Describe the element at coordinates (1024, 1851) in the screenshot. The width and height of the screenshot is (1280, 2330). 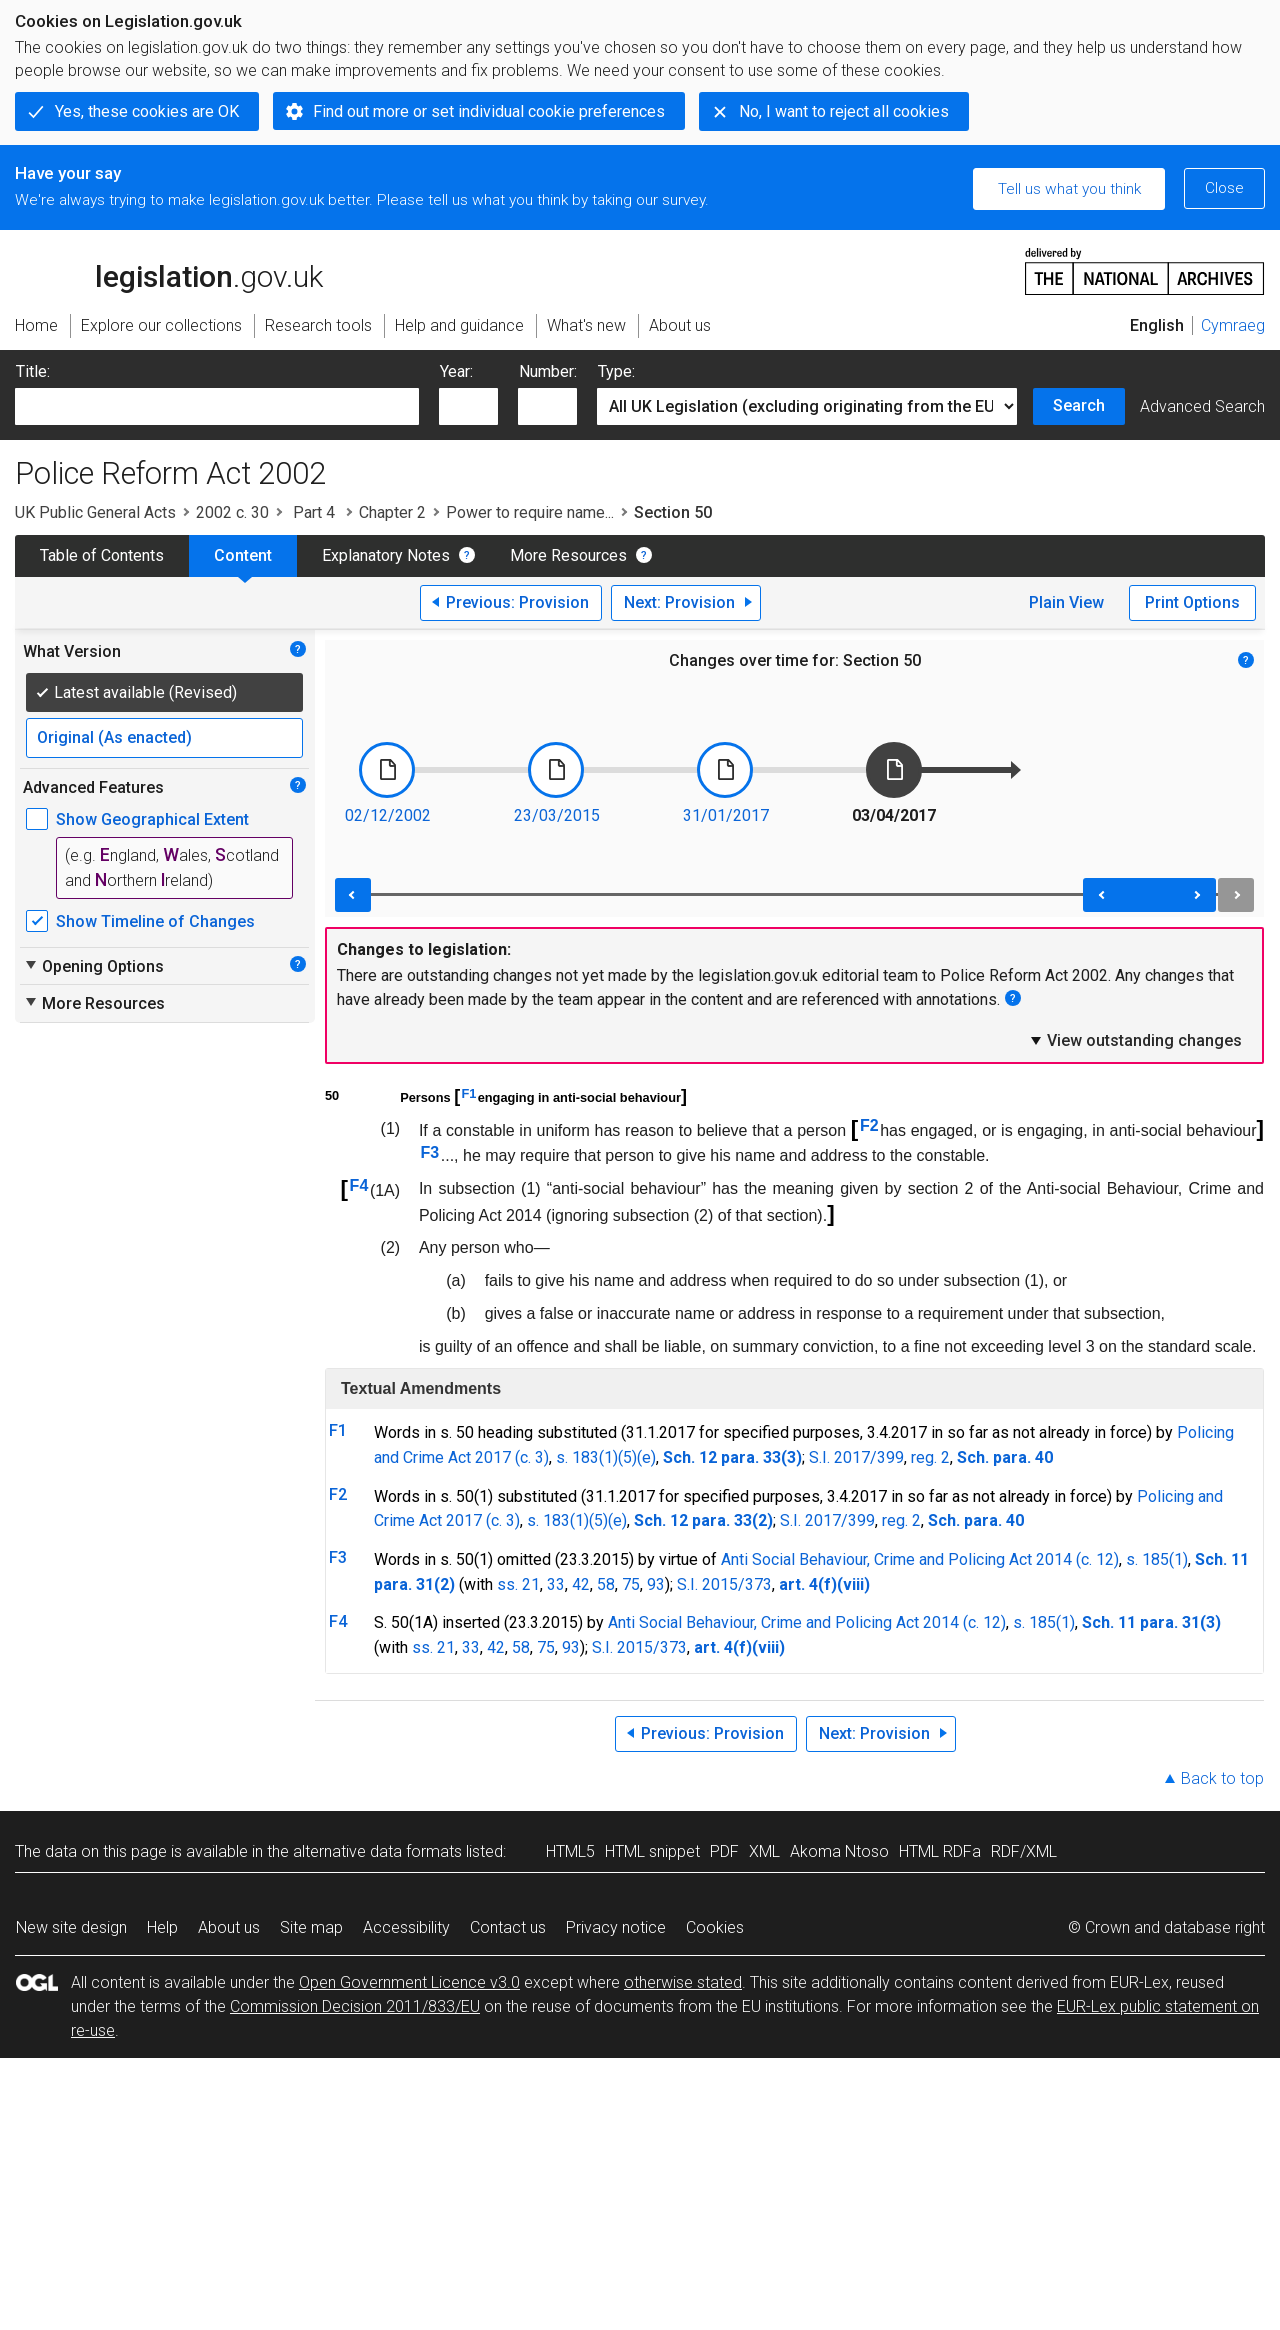
I see `RDF/XML` at that location.